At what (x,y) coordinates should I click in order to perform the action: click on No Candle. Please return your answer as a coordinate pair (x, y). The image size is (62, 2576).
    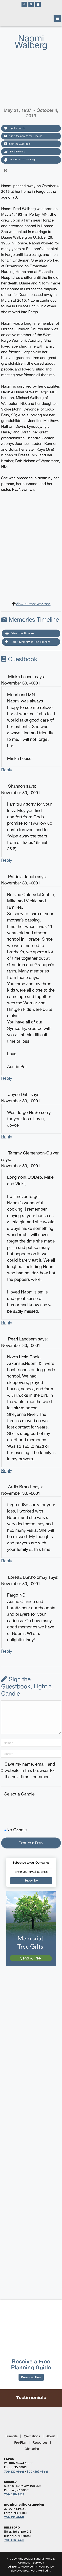
    Looking at the image, I should click on (16, 1829).